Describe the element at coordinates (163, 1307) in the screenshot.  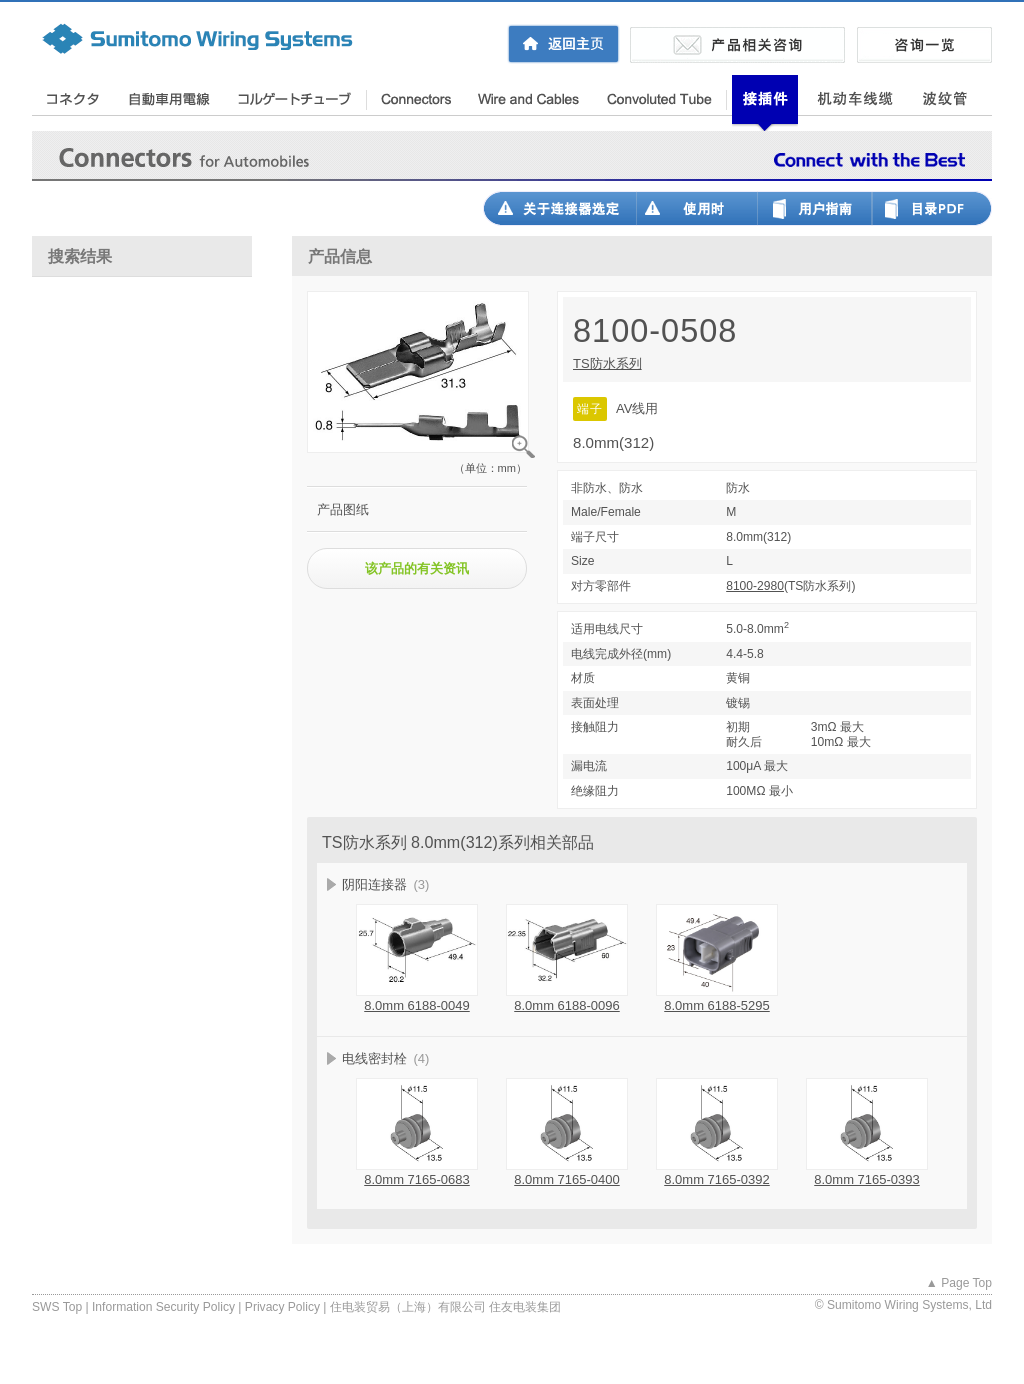
I see `Information Security Policy` at that location.